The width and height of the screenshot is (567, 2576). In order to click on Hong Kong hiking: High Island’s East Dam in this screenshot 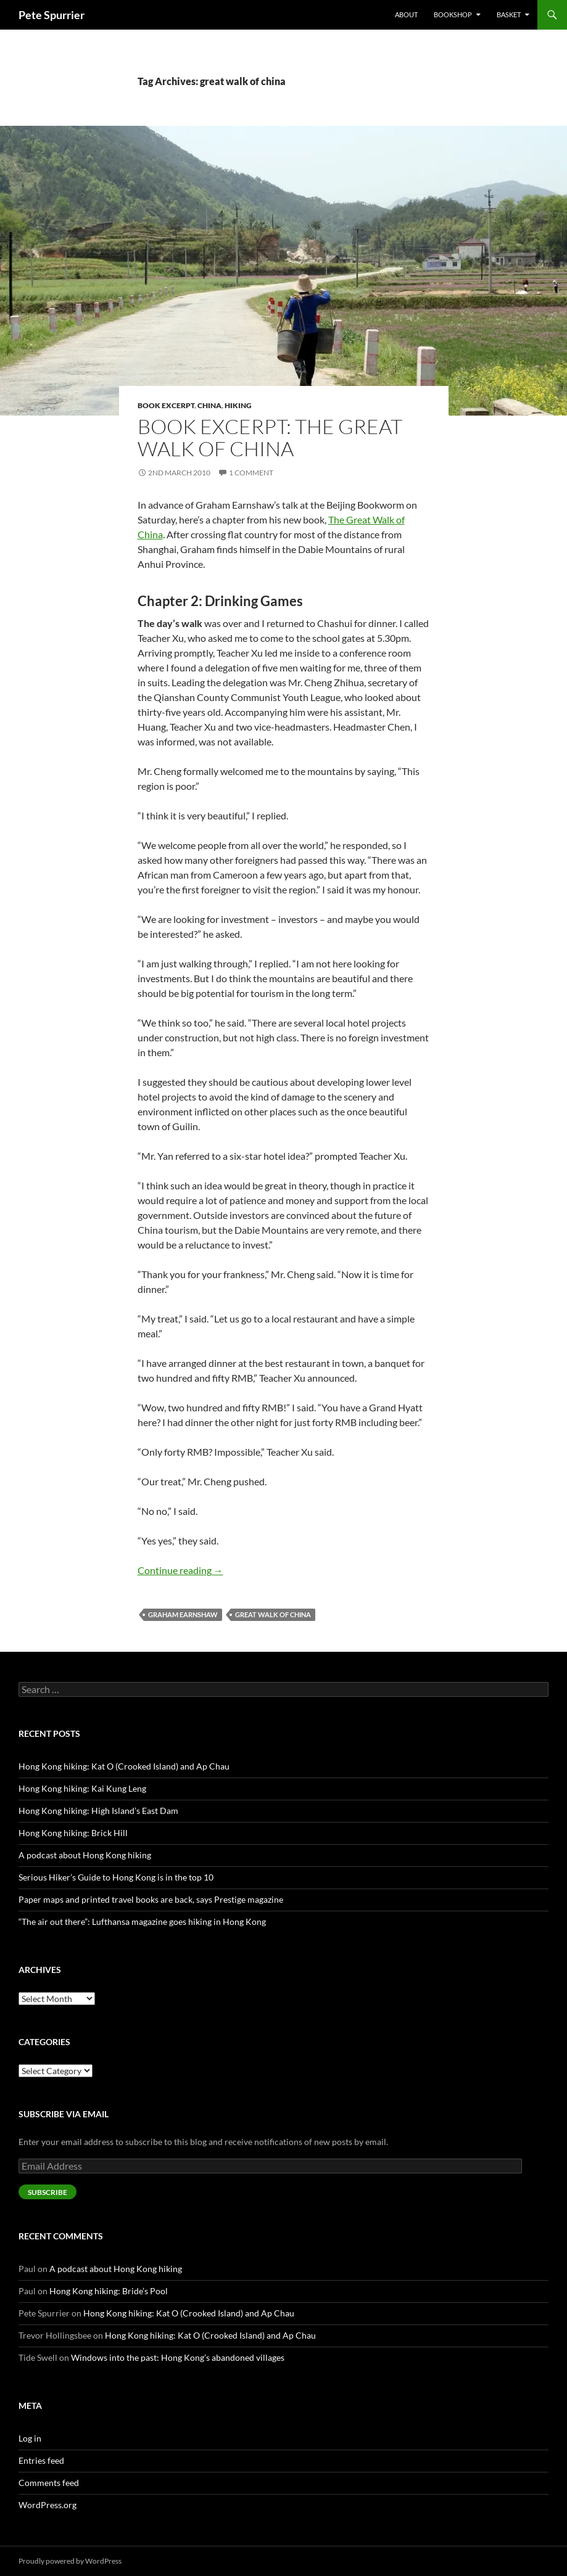, I will do `click(98, 1810)`.